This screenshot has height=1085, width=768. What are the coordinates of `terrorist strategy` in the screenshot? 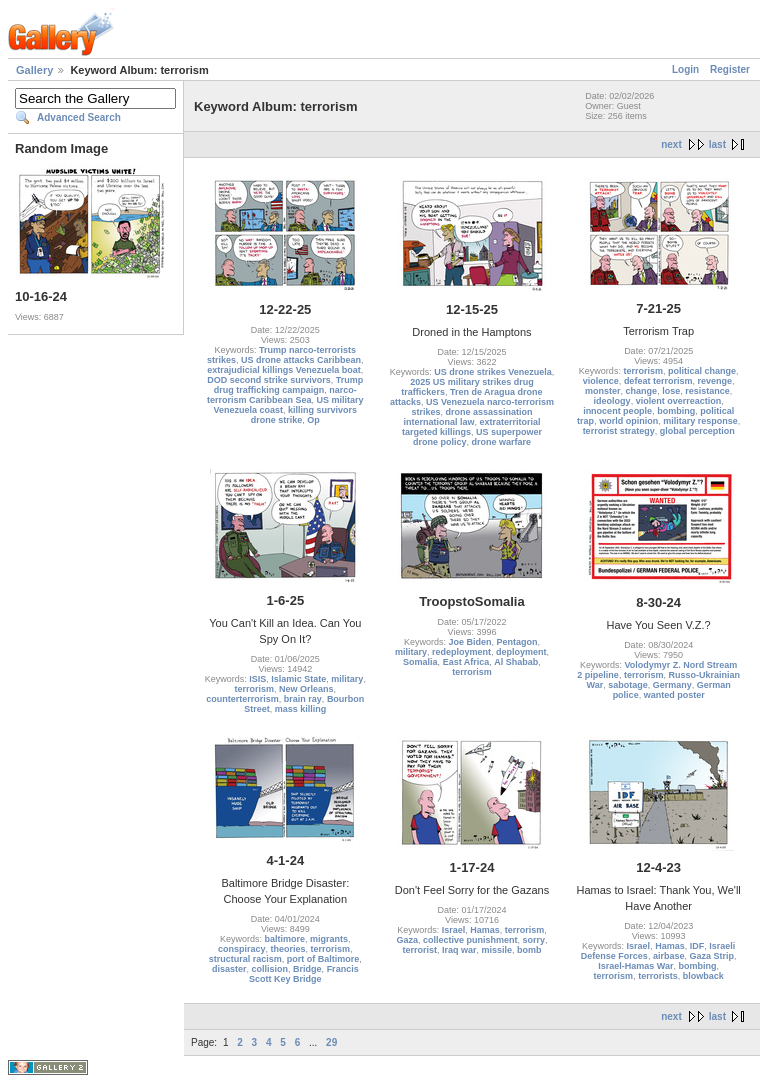 It's located at (619, 431).